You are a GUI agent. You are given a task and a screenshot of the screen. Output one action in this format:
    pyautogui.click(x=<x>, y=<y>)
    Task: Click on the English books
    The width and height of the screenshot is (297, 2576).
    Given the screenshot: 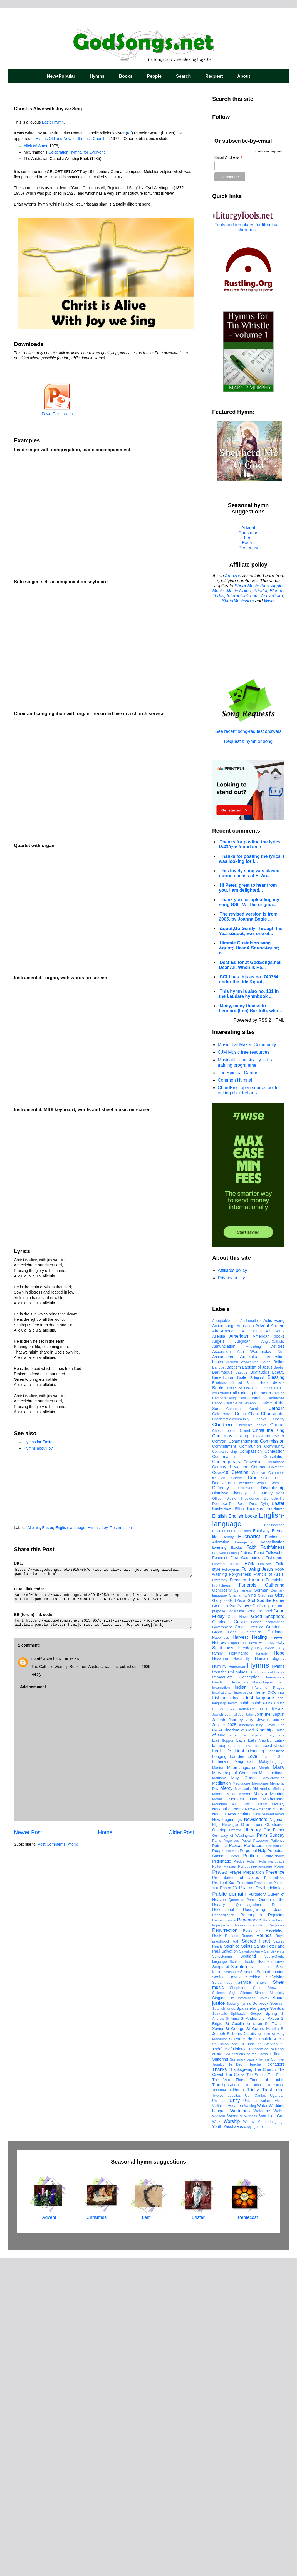 What is the action you would take?
    pyautogui.click(x=243, y=1833)
    